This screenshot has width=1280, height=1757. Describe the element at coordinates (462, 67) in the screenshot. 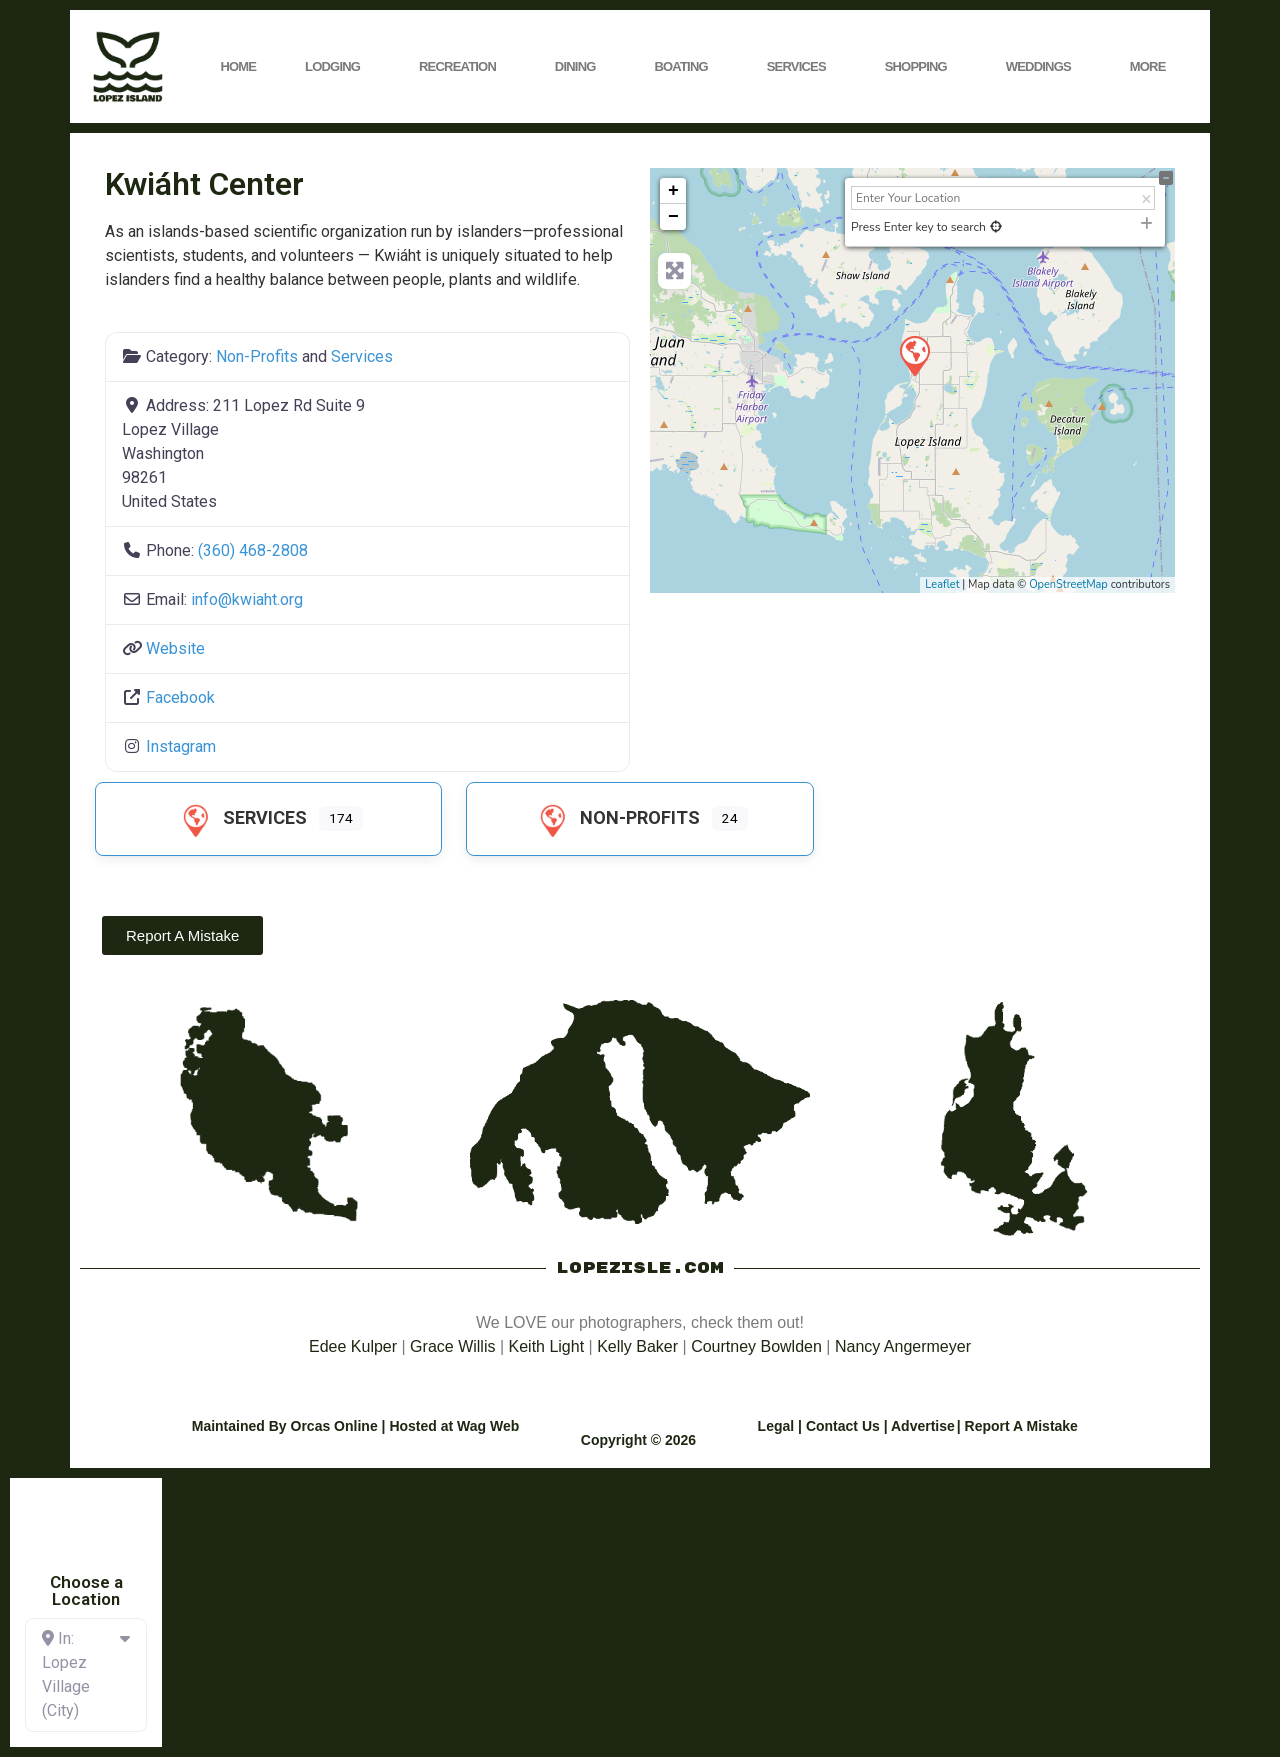

I see `Recreation` at that location.